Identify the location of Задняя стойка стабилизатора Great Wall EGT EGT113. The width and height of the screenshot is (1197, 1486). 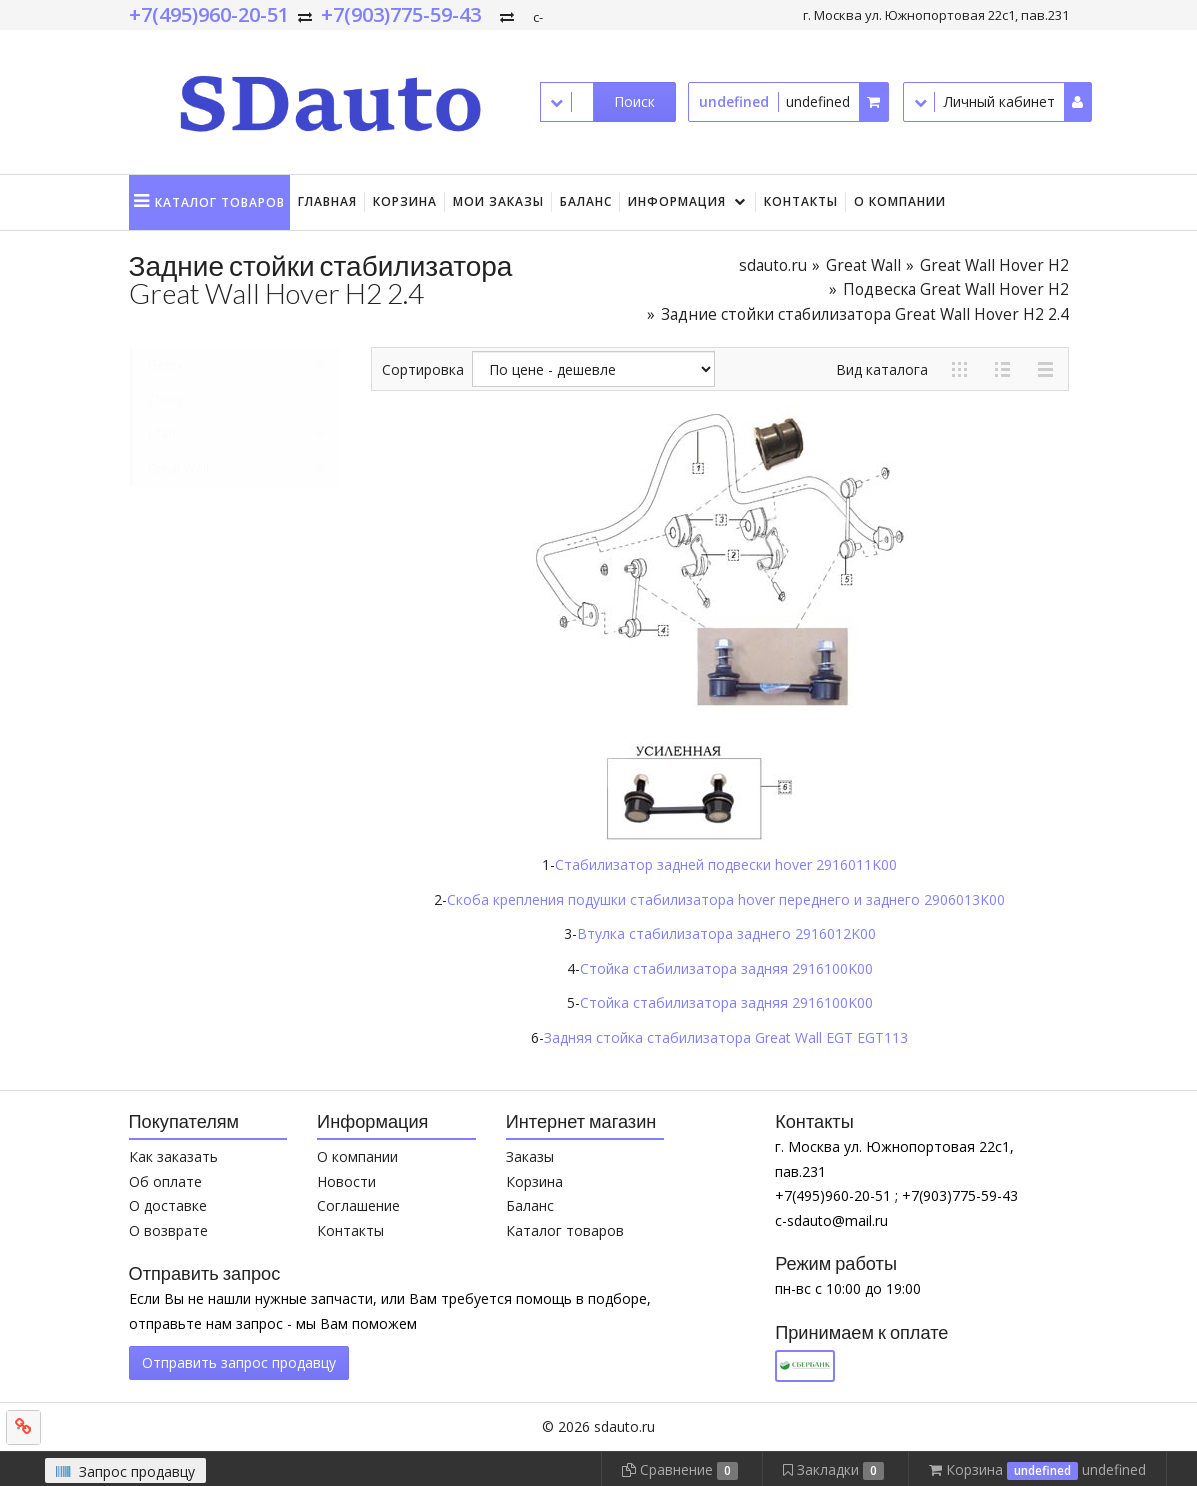
(726, 1037).